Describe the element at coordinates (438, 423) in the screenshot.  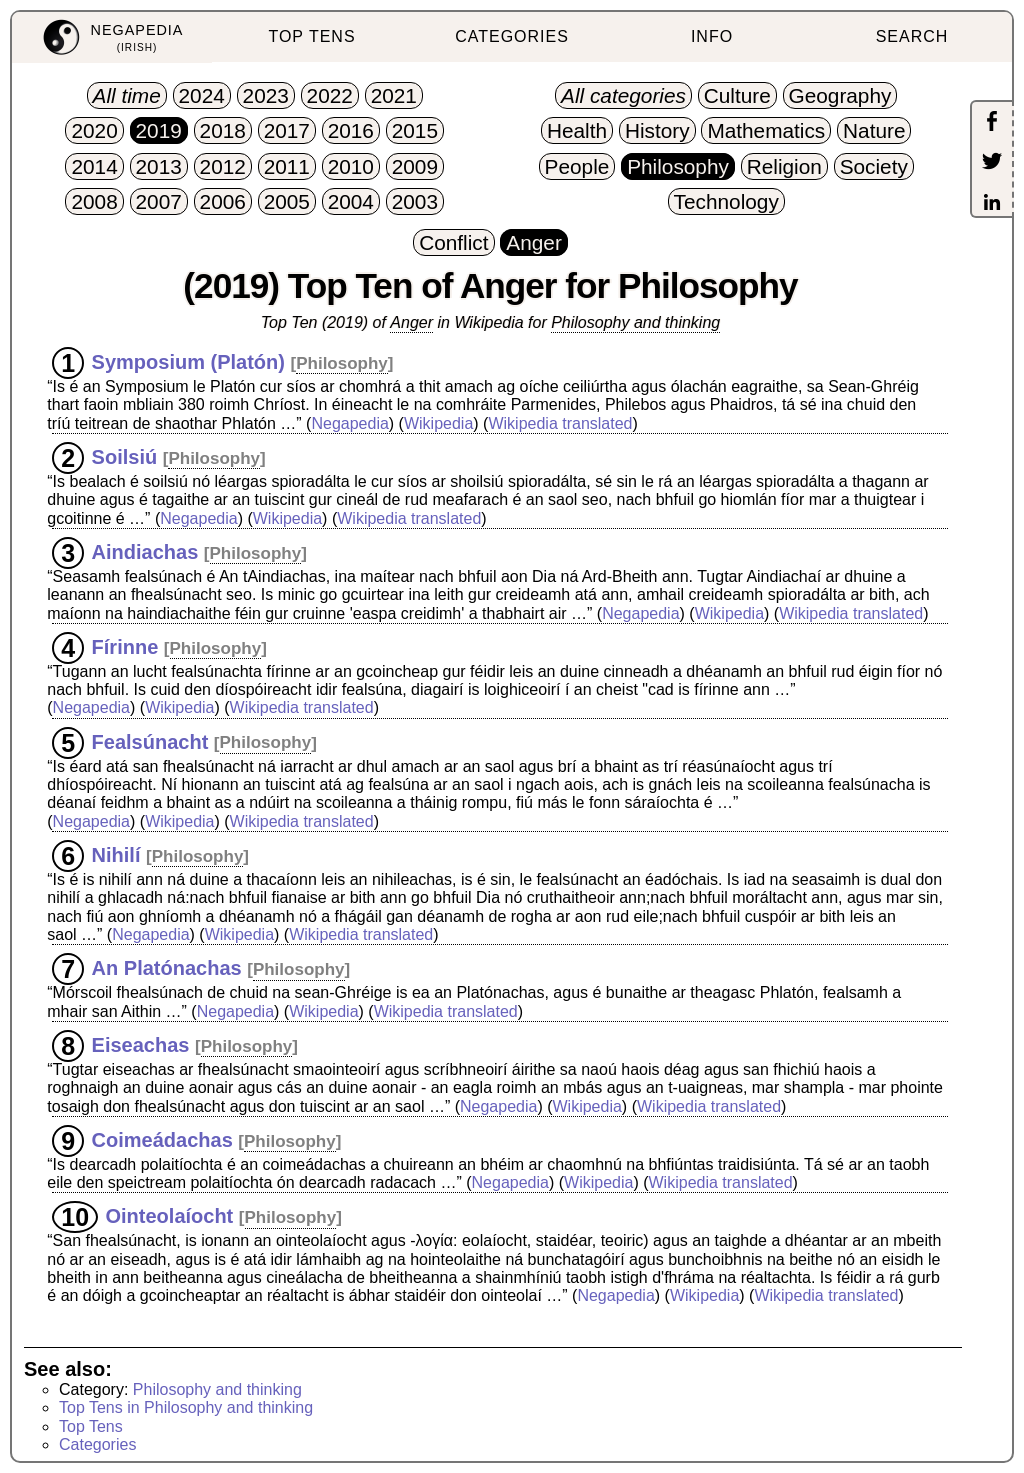
I see `Wikipedia` at that location.